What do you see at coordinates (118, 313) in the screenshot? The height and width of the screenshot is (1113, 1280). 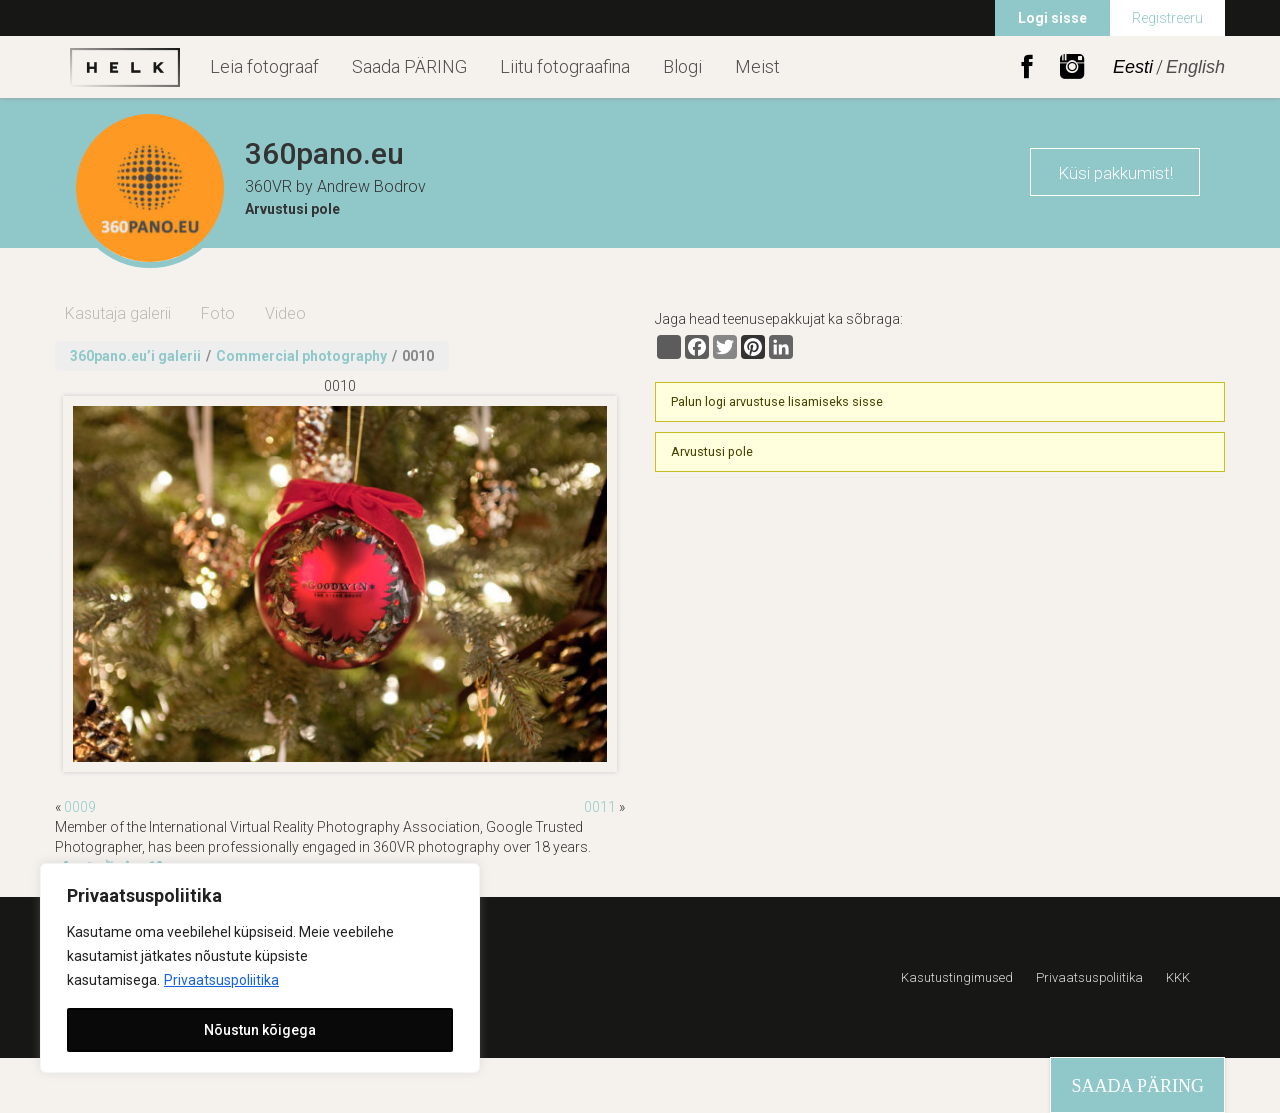 I see `Kasutaja galerii` at bounding box center [118, 313].